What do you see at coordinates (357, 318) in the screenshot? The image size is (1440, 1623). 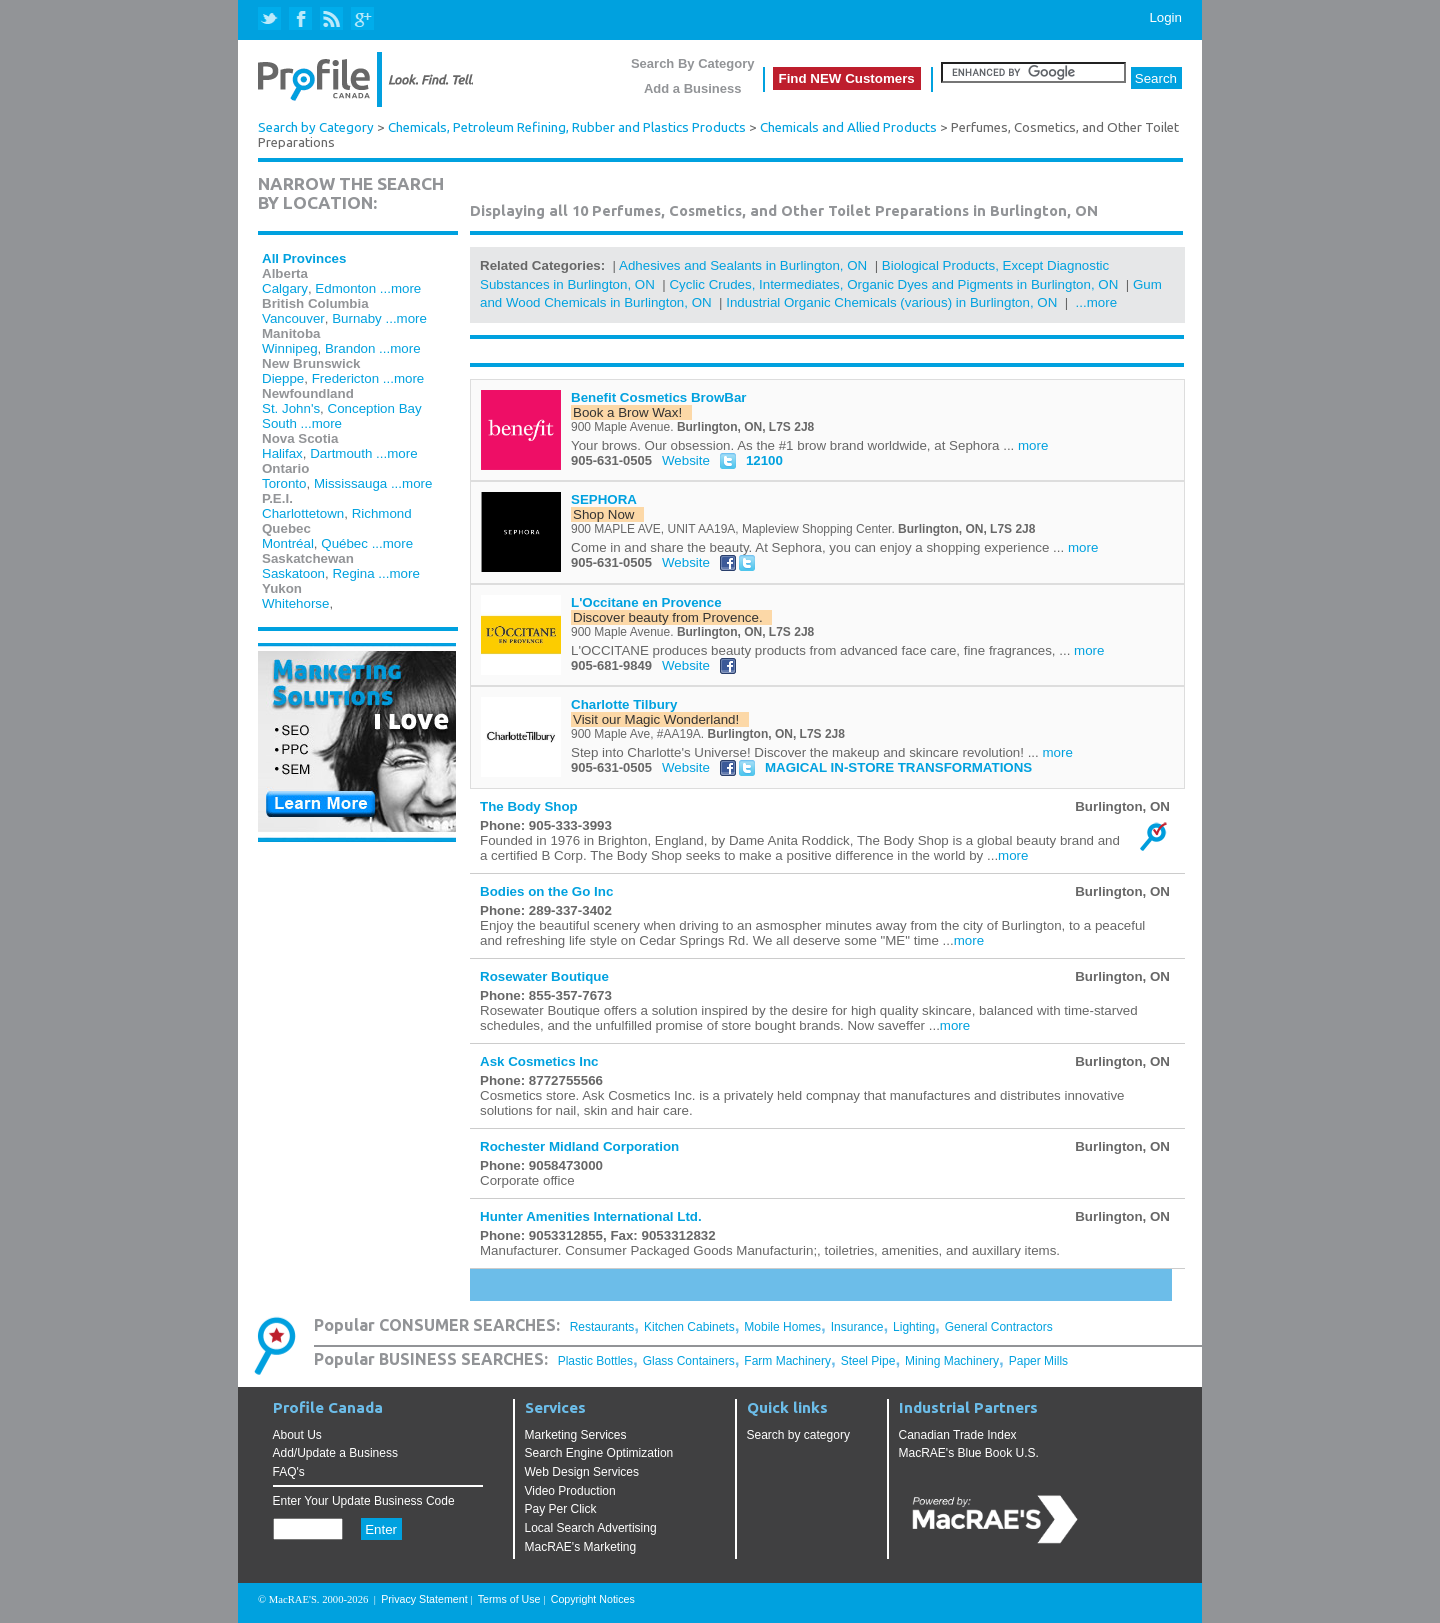 I see `Burnaby` at bounding box center [357, 318].